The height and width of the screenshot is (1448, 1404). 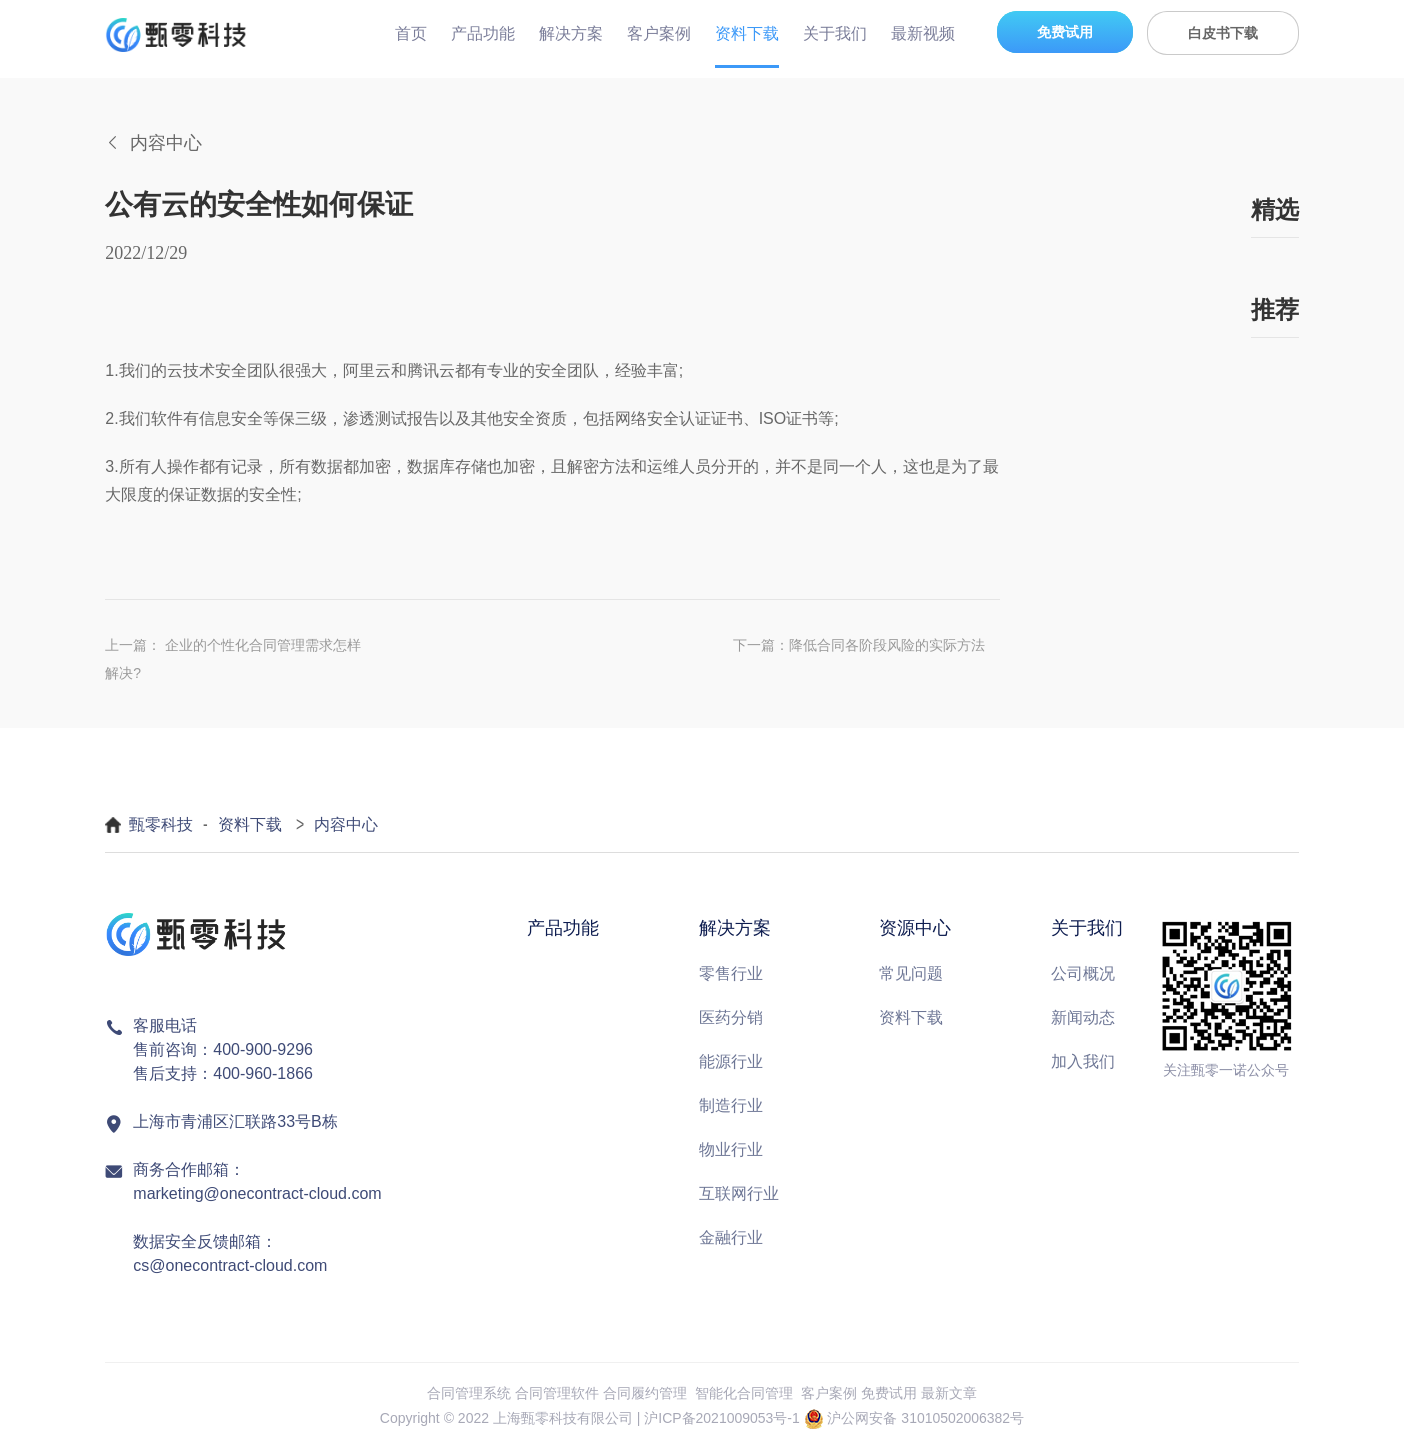 What do you see at coordinates (731, 1149) in the screenshot?
I see `物业行业` at bounding box center [731, 1149].